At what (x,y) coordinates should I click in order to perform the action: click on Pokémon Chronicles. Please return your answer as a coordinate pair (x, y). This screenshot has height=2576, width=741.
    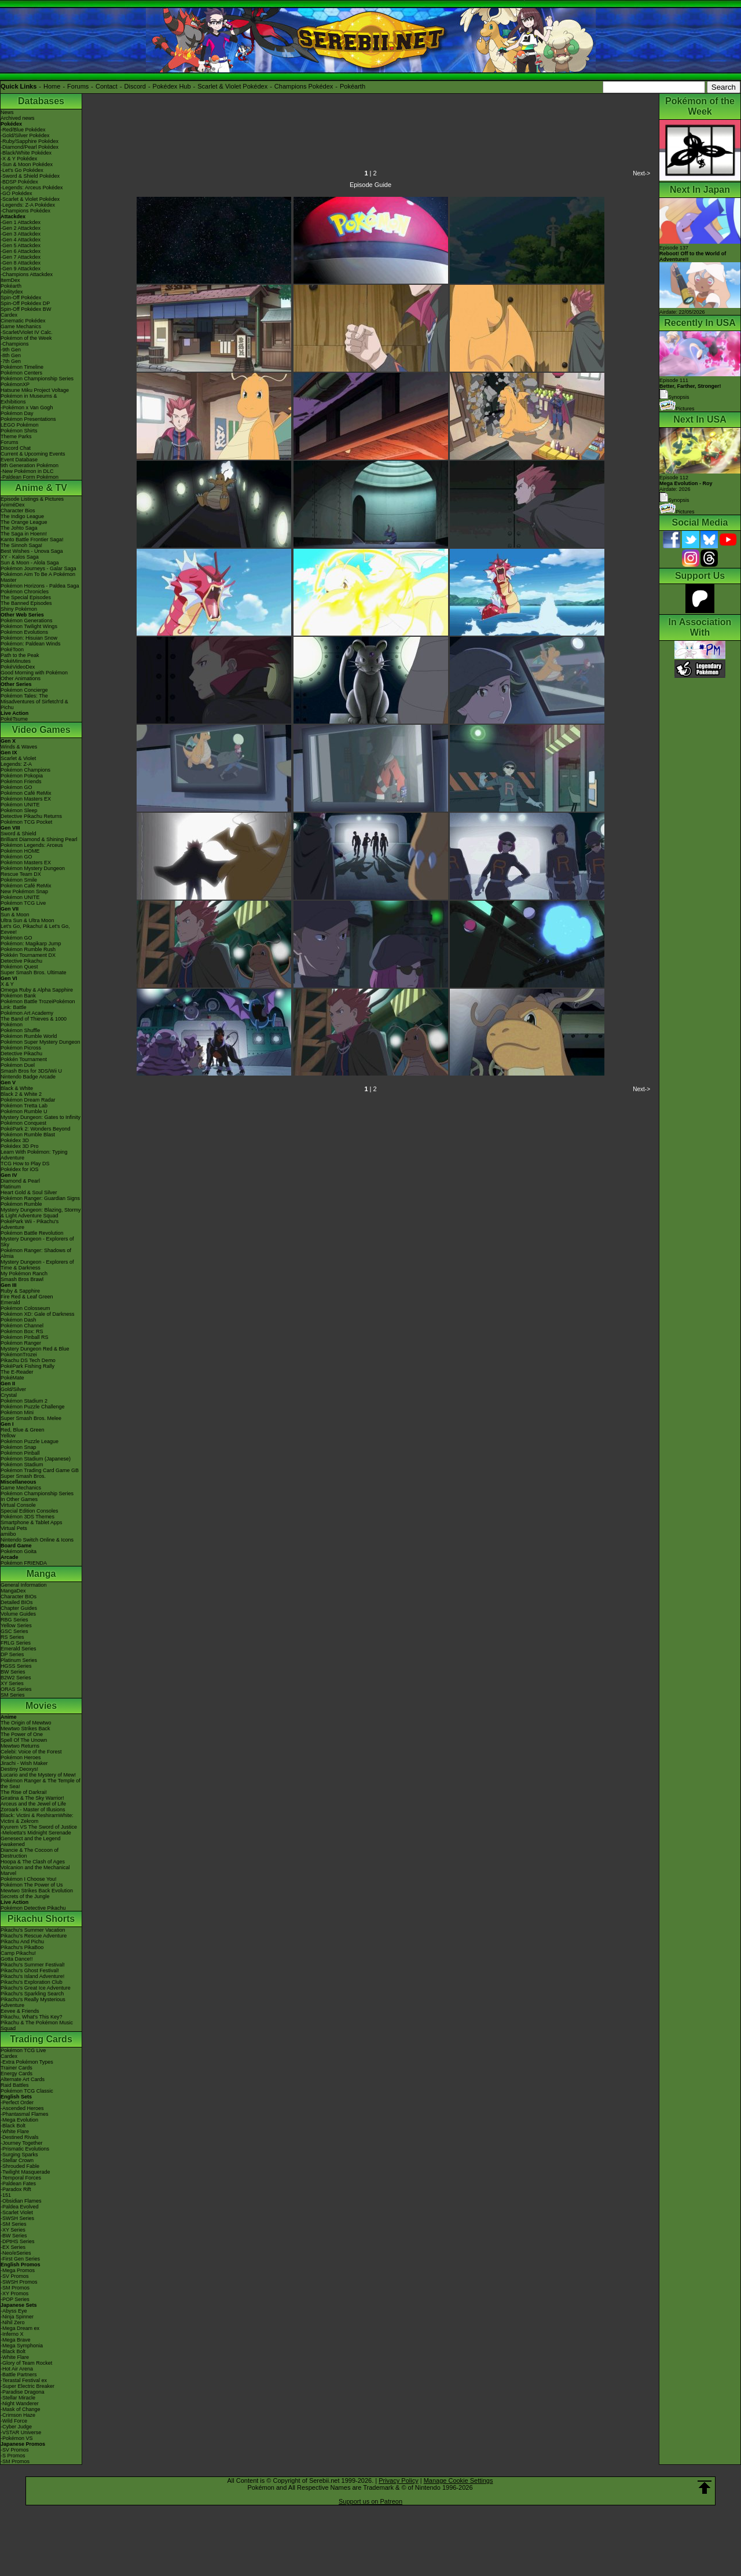
    Looking at the image, I should click on (25, 592).